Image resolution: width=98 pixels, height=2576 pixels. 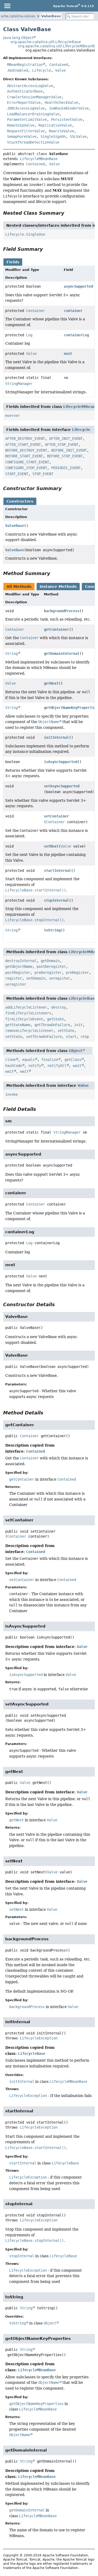 I want to click on START_EVENT, so click(x=16, y=474).